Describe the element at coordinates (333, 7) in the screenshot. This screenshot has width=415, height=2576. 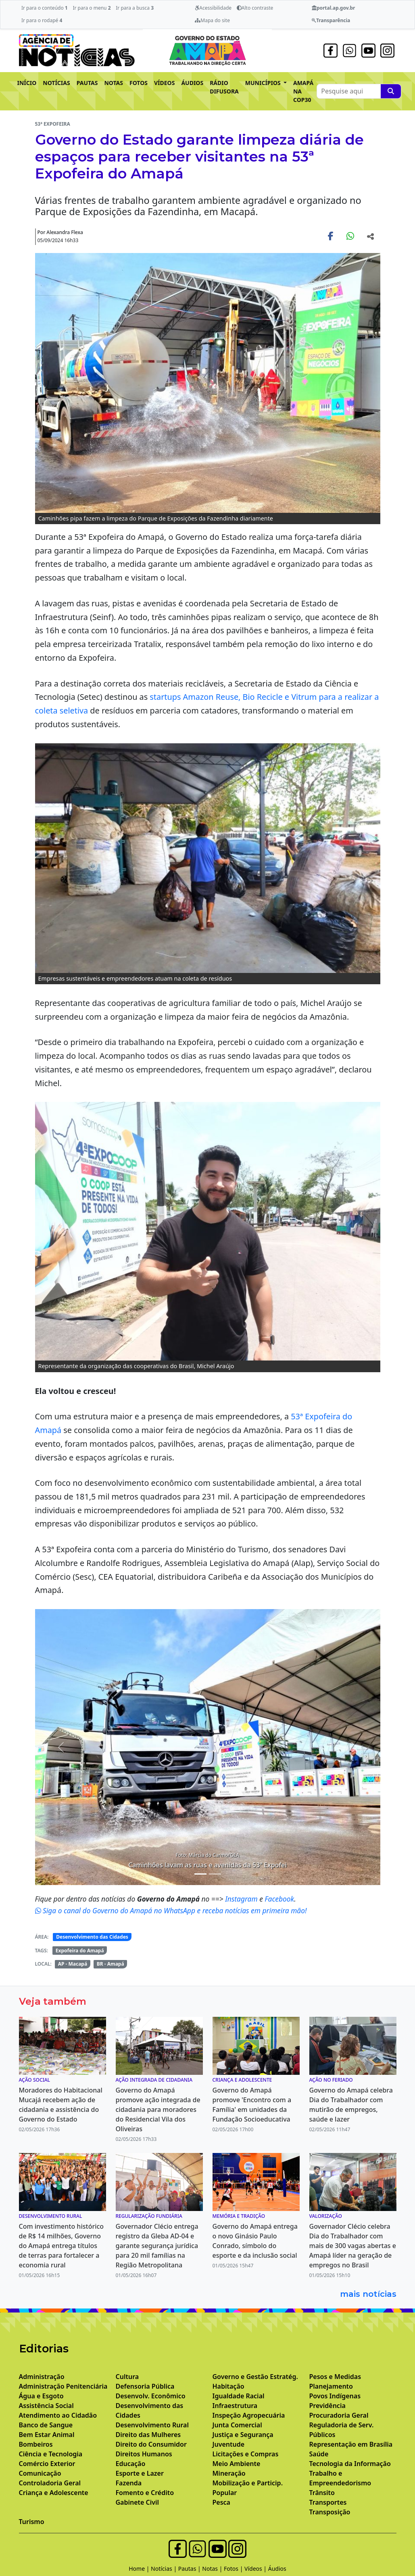
I see `portal.ap.gov.br` at that location.